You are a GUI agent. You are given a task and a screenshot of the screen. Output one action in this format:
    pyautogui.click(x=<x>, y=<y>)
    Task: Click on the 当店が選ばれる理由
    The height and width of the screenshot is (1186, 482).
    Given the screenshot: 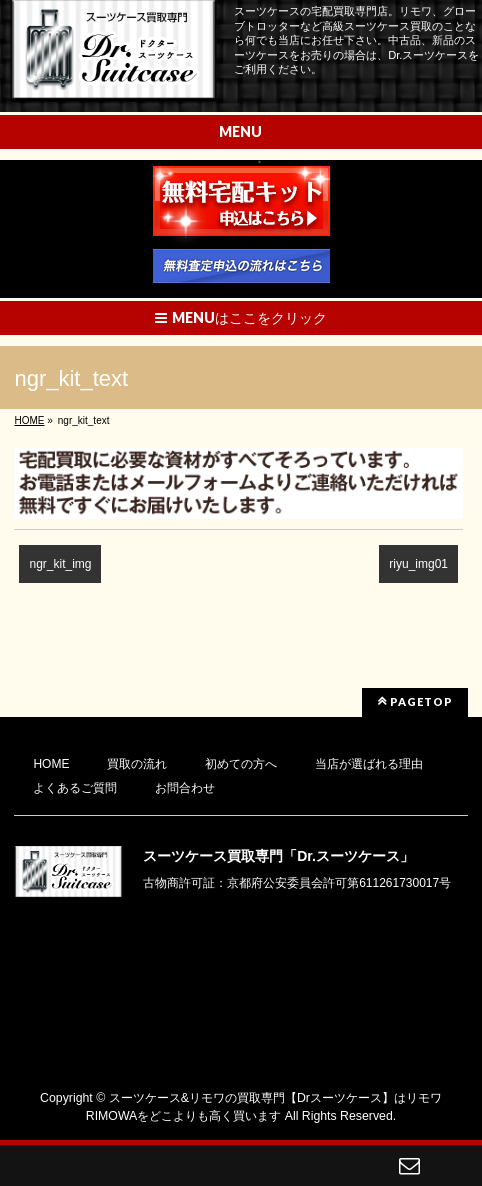 What is the action you would take?
    pyautogui.click(x=369, y=764)
    